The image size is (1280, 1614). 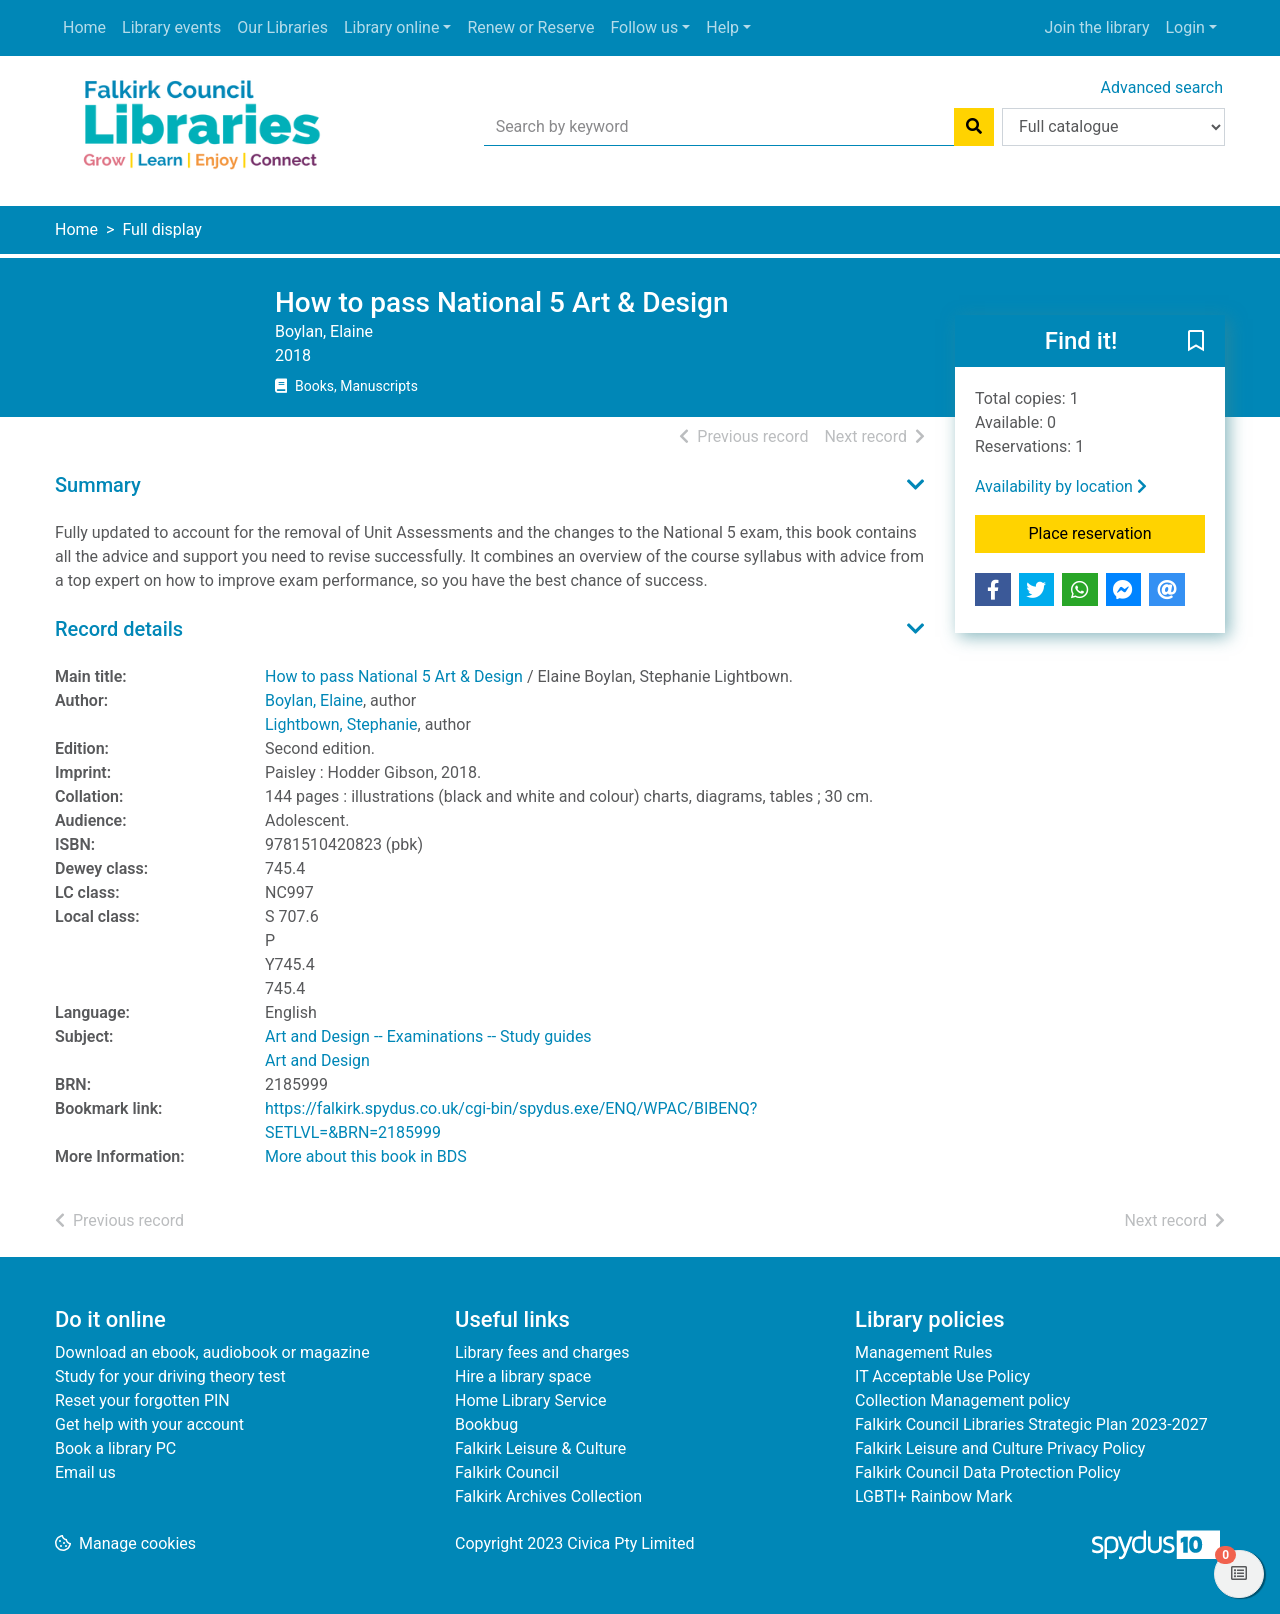 What do you see at coordinates (212, 1352) in the screenshot?
I see `Download an ebook, audiobook or magazine` at bounding box center [212, 1352].